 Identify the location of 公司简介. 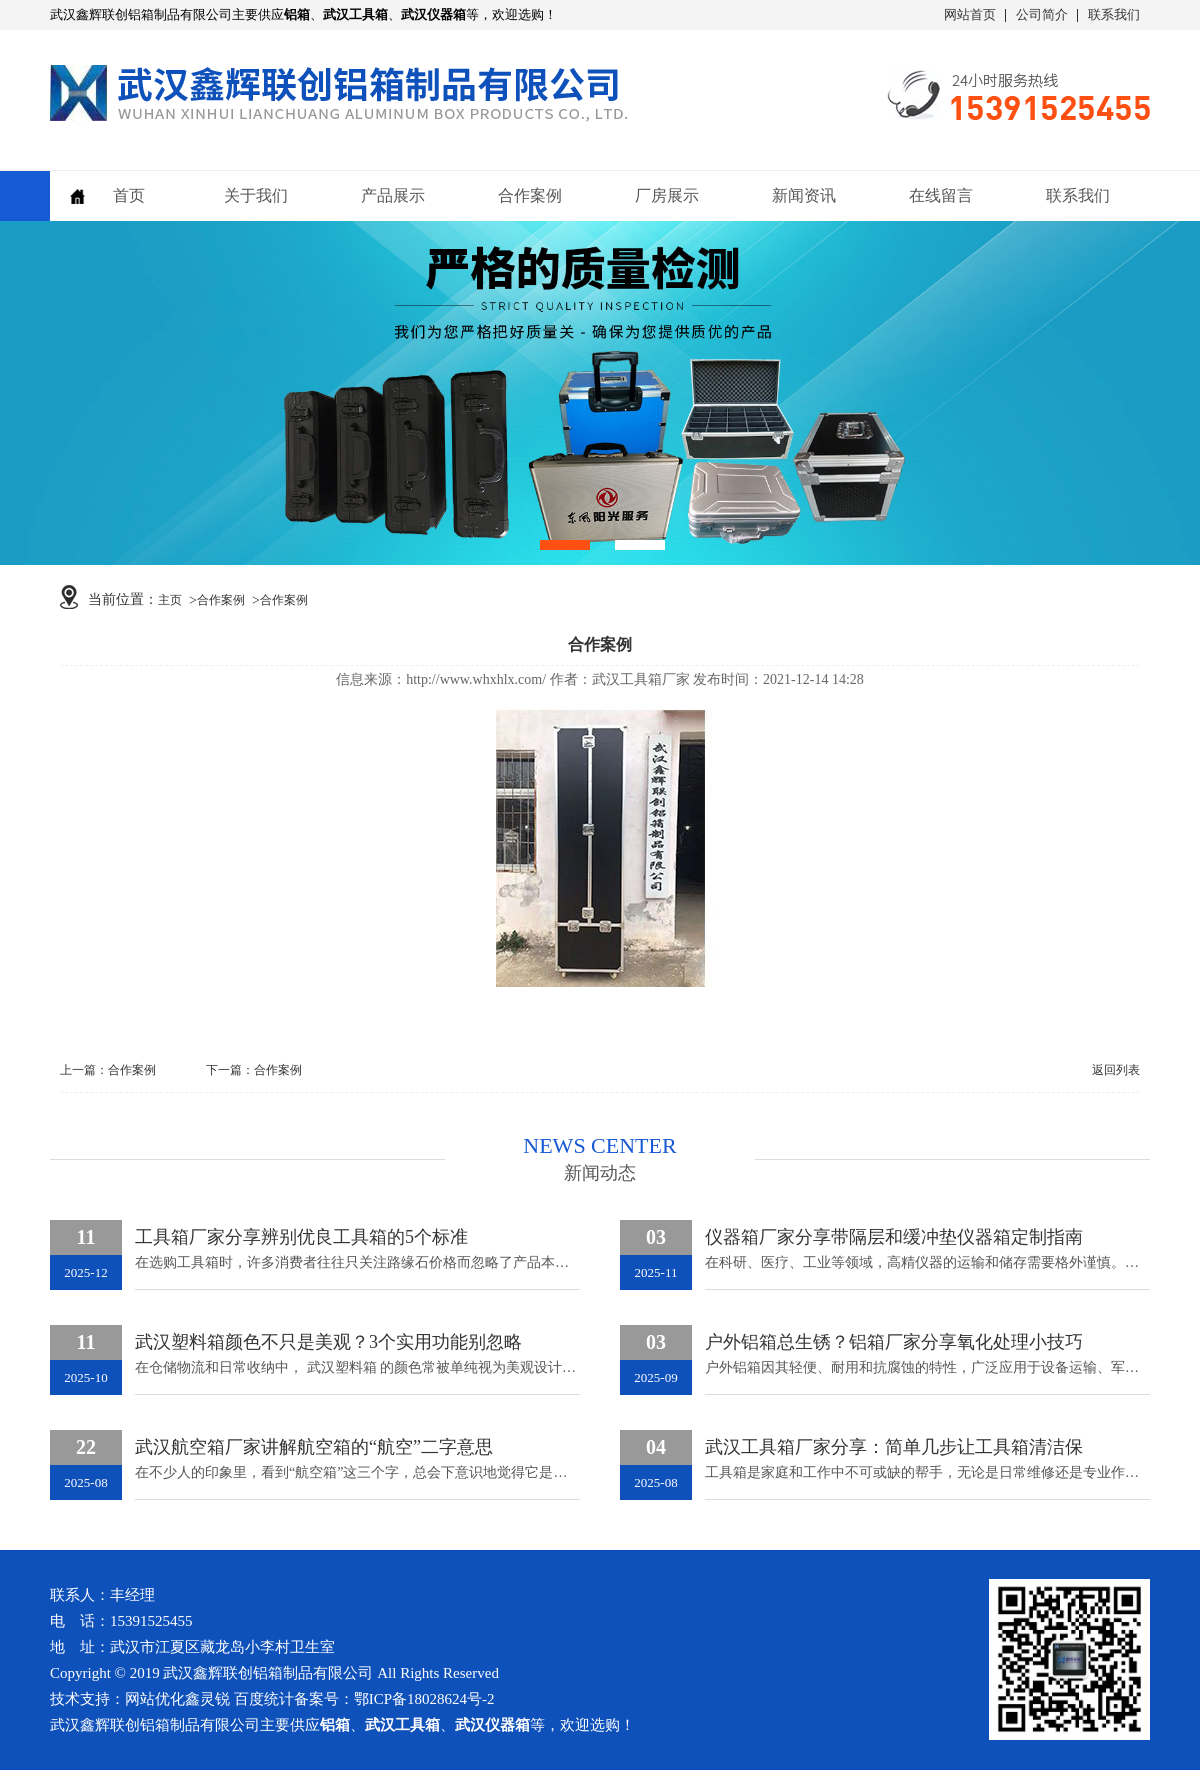
(1042, 14).